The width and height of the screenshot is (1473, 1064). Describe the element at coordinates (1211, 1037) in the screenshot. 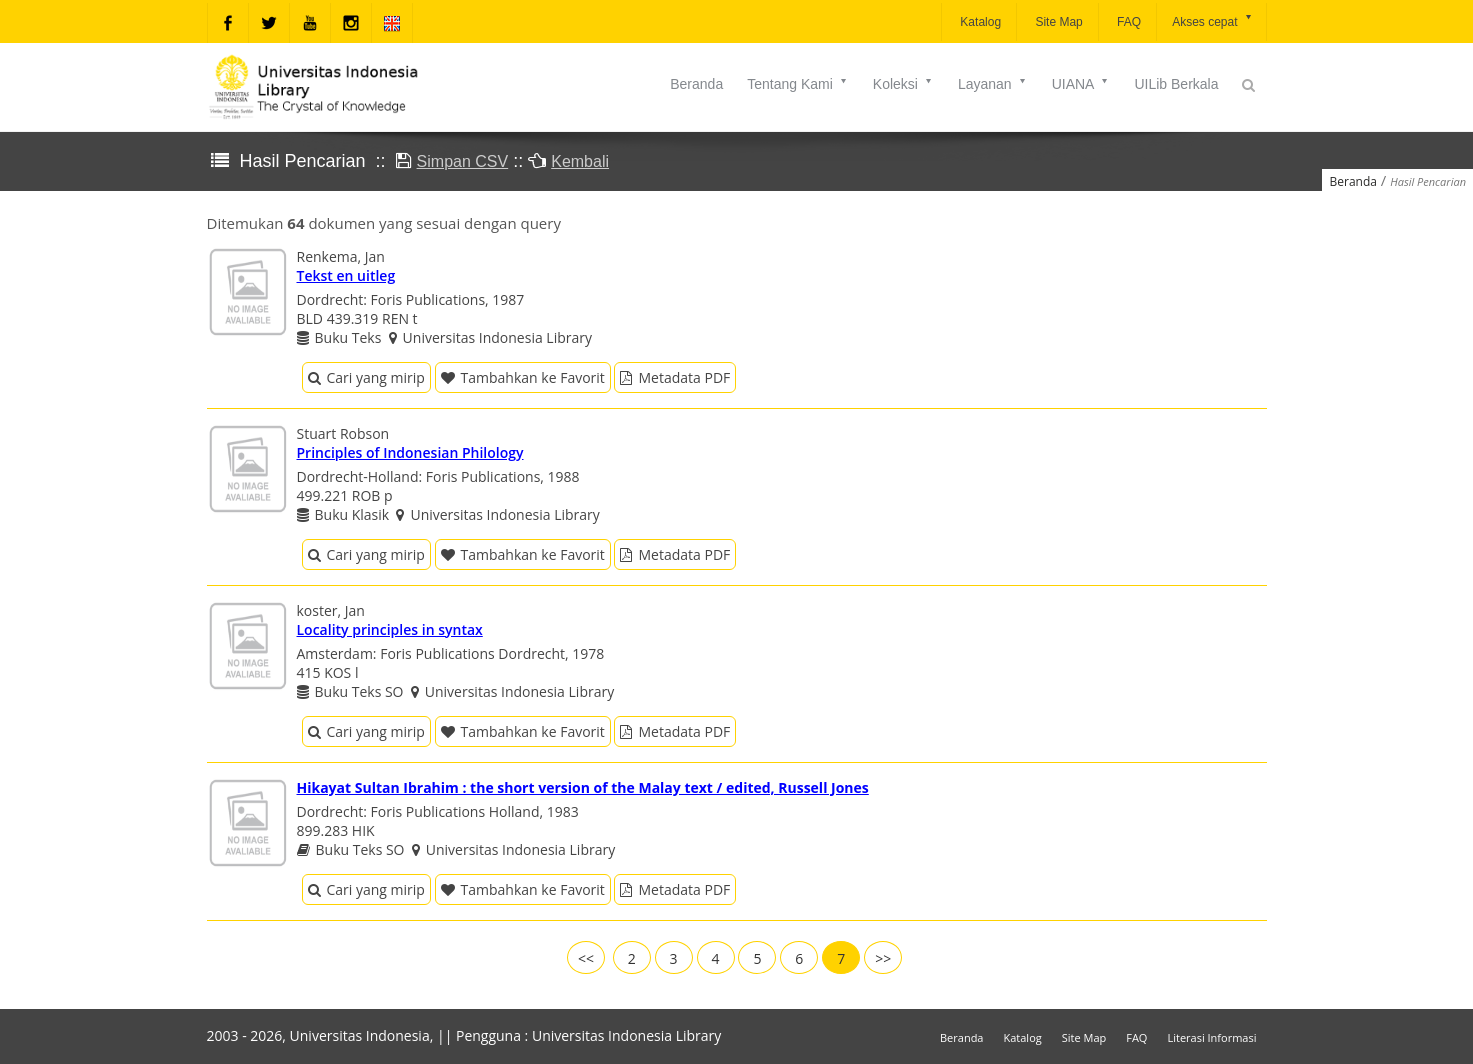

I see `Literasi Informasi` at that location.